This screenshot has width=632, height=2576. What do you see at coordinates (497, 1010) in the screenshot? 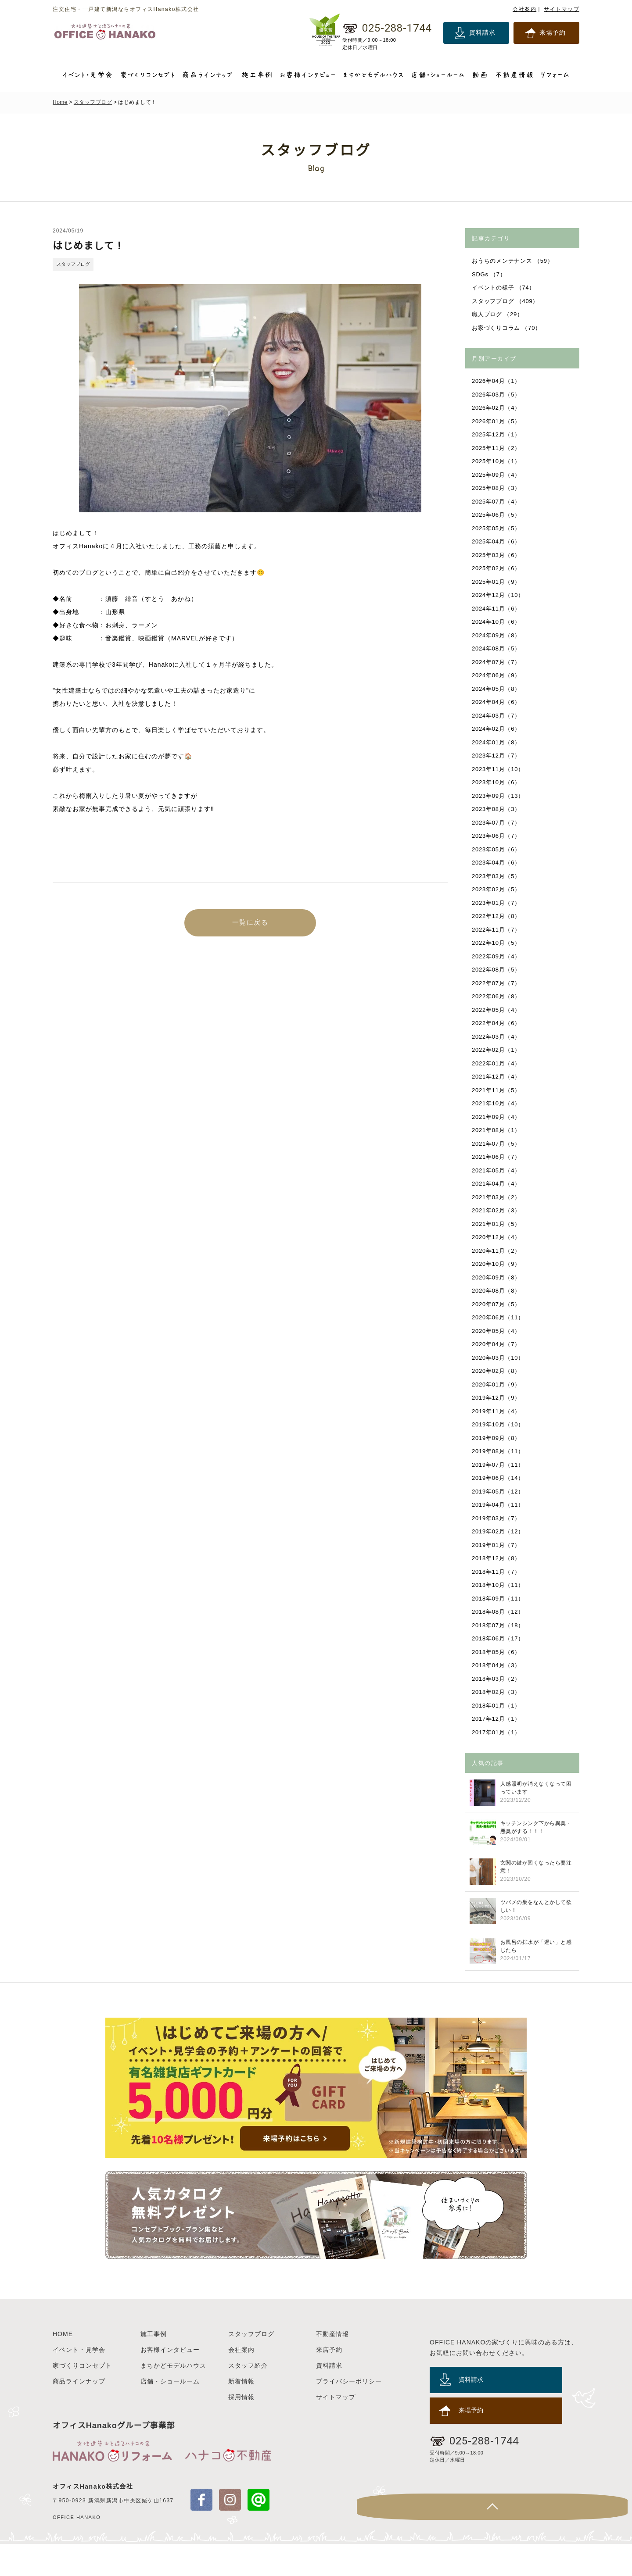
I see `2022年05月（4）` at bounding box center [497, 1010].